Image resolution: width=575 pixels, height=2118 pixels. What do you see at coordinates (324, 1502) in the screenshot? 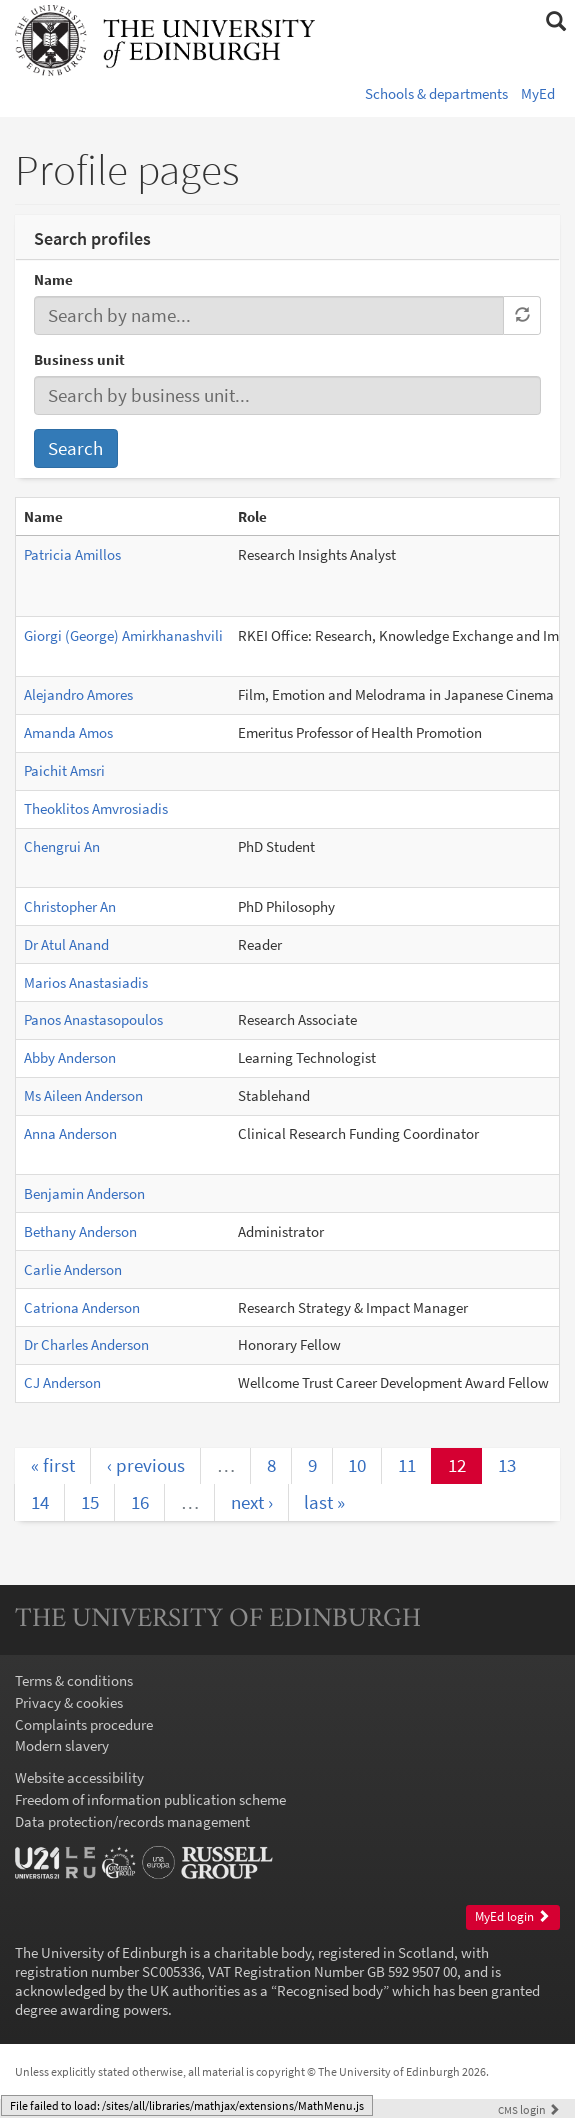
I see `last »` at bounding box center [324, 1502].